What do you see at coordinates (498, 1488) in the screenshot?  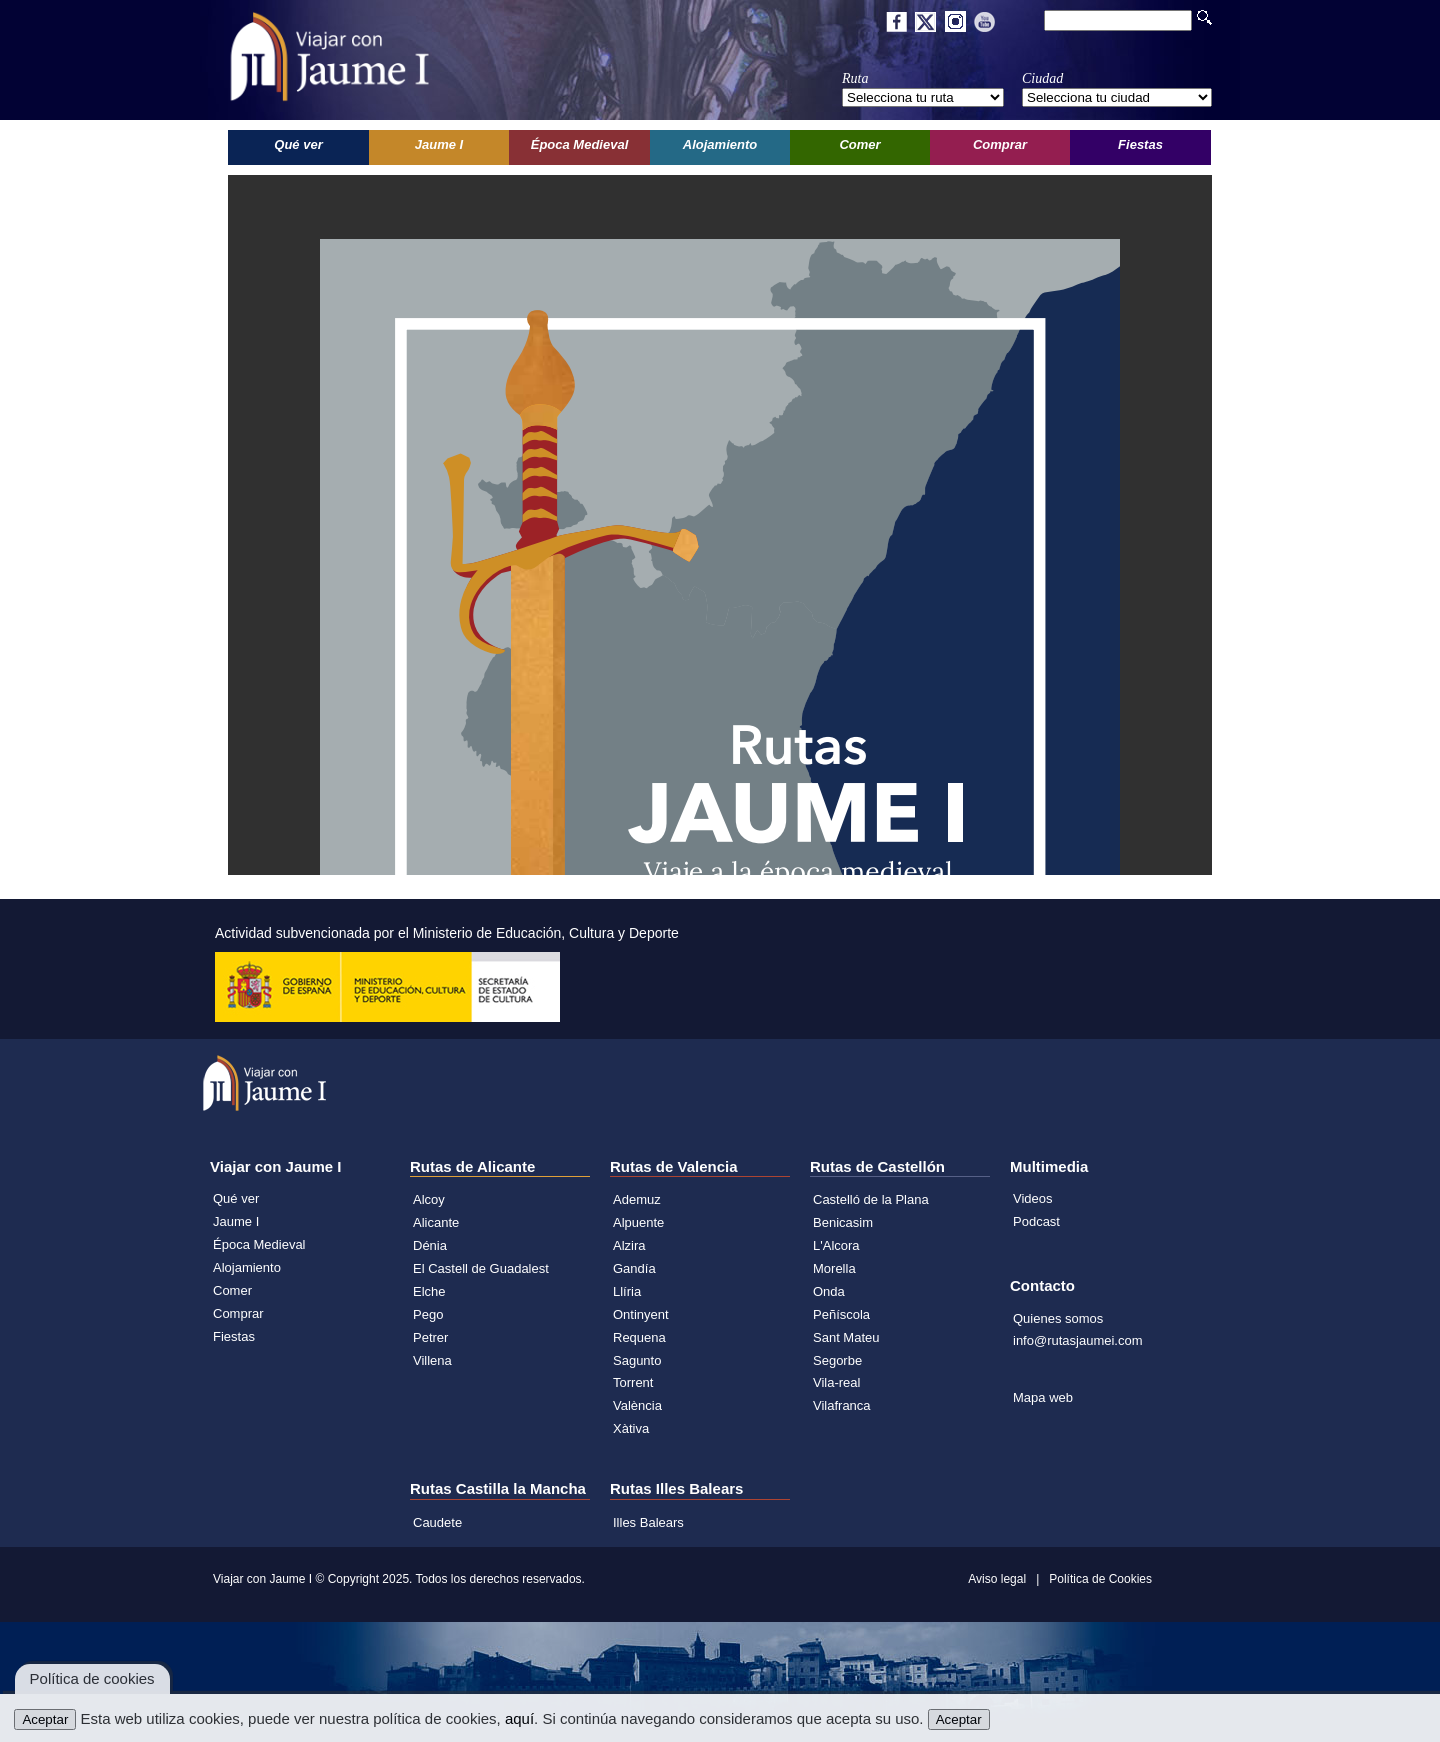 I see `Rutas Castilla la Mancha` at bounding box center [498, 1488].